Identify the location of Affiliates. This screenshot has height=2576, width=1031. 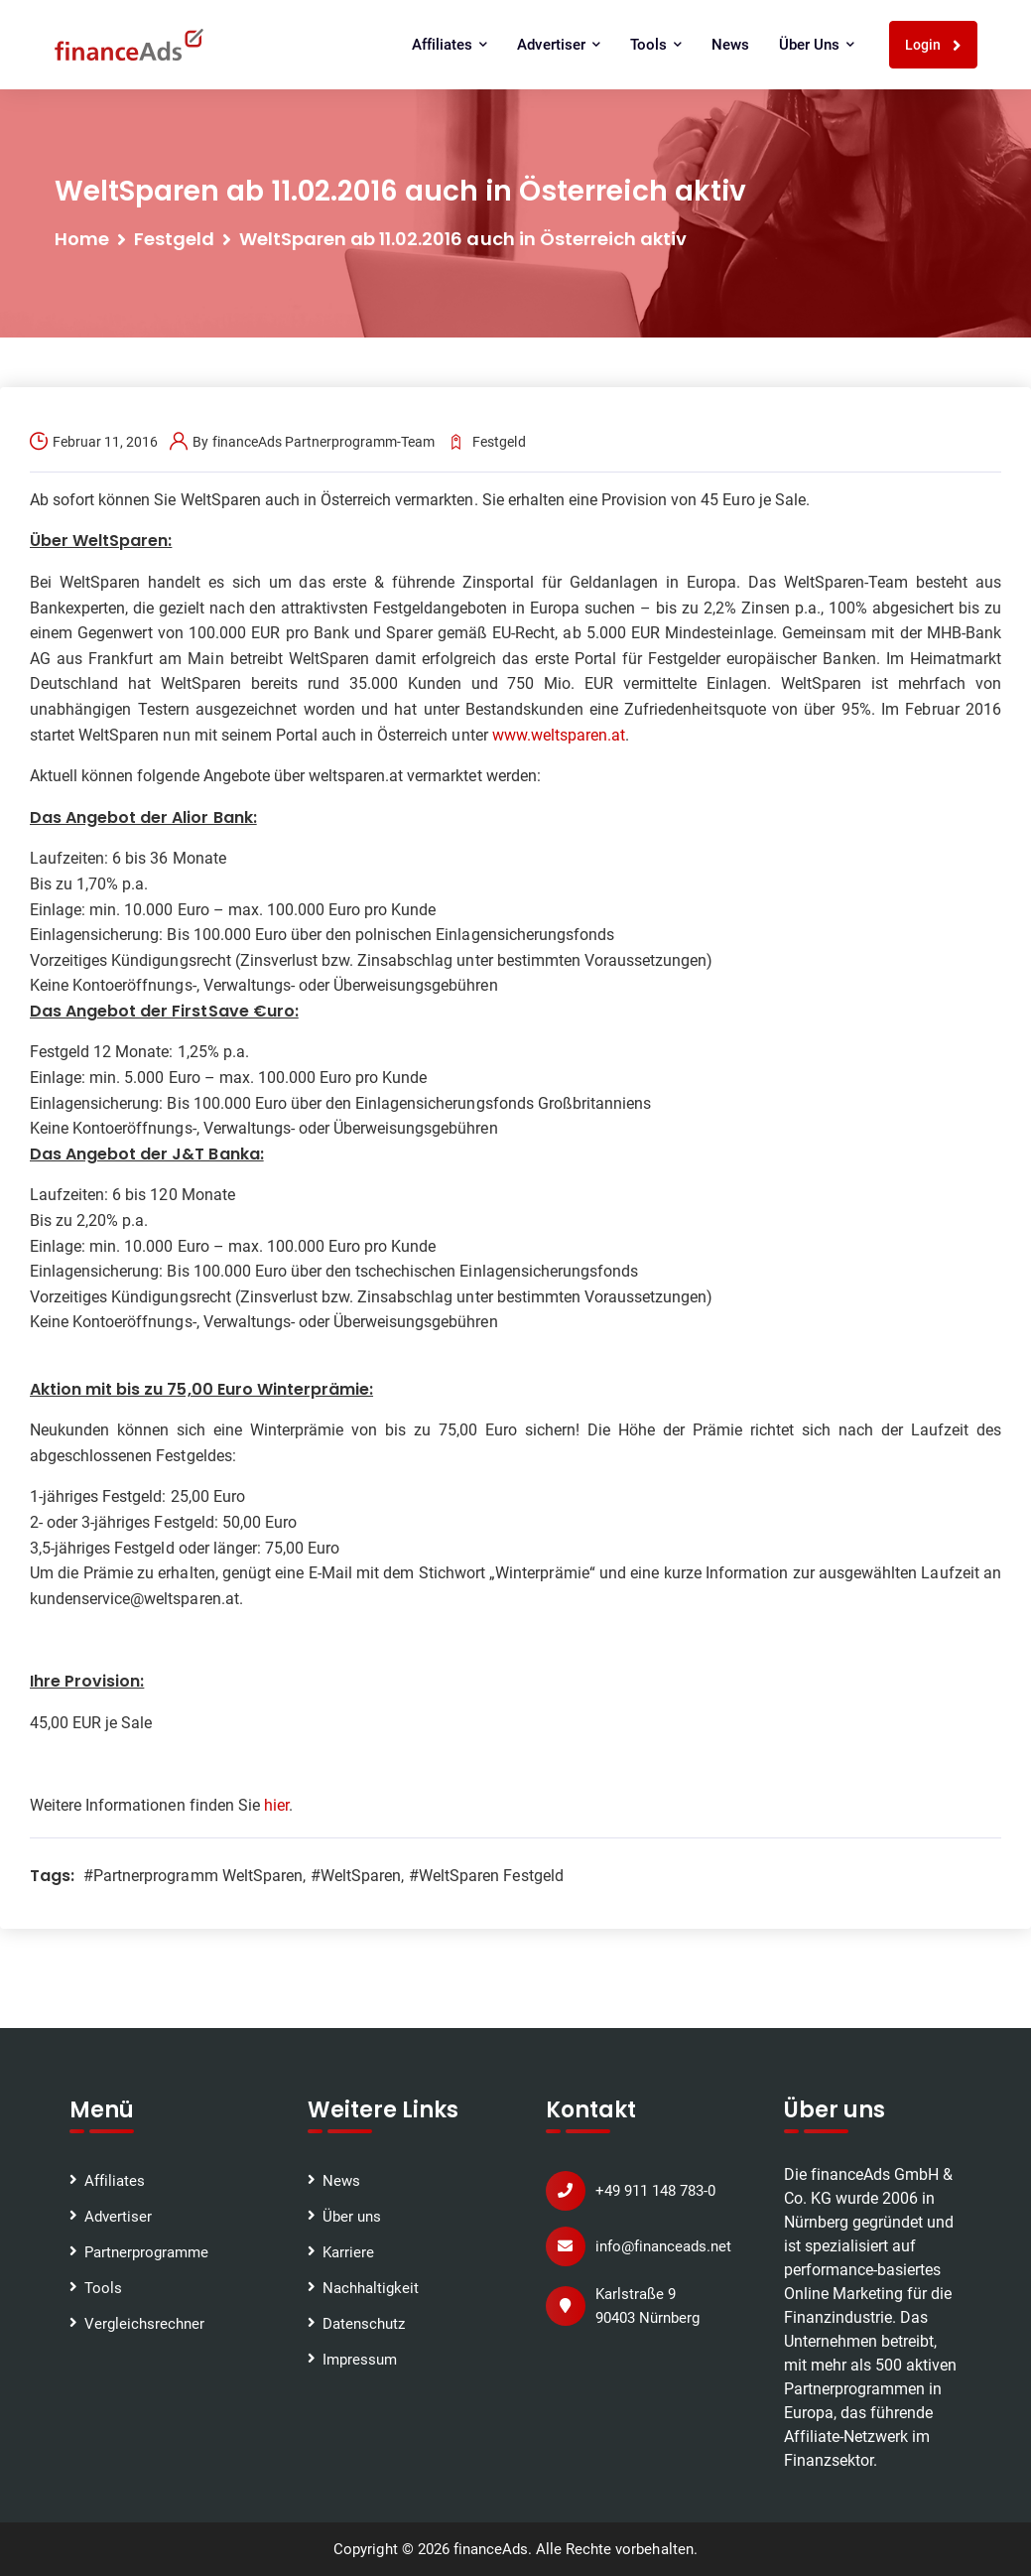
(449, 45).